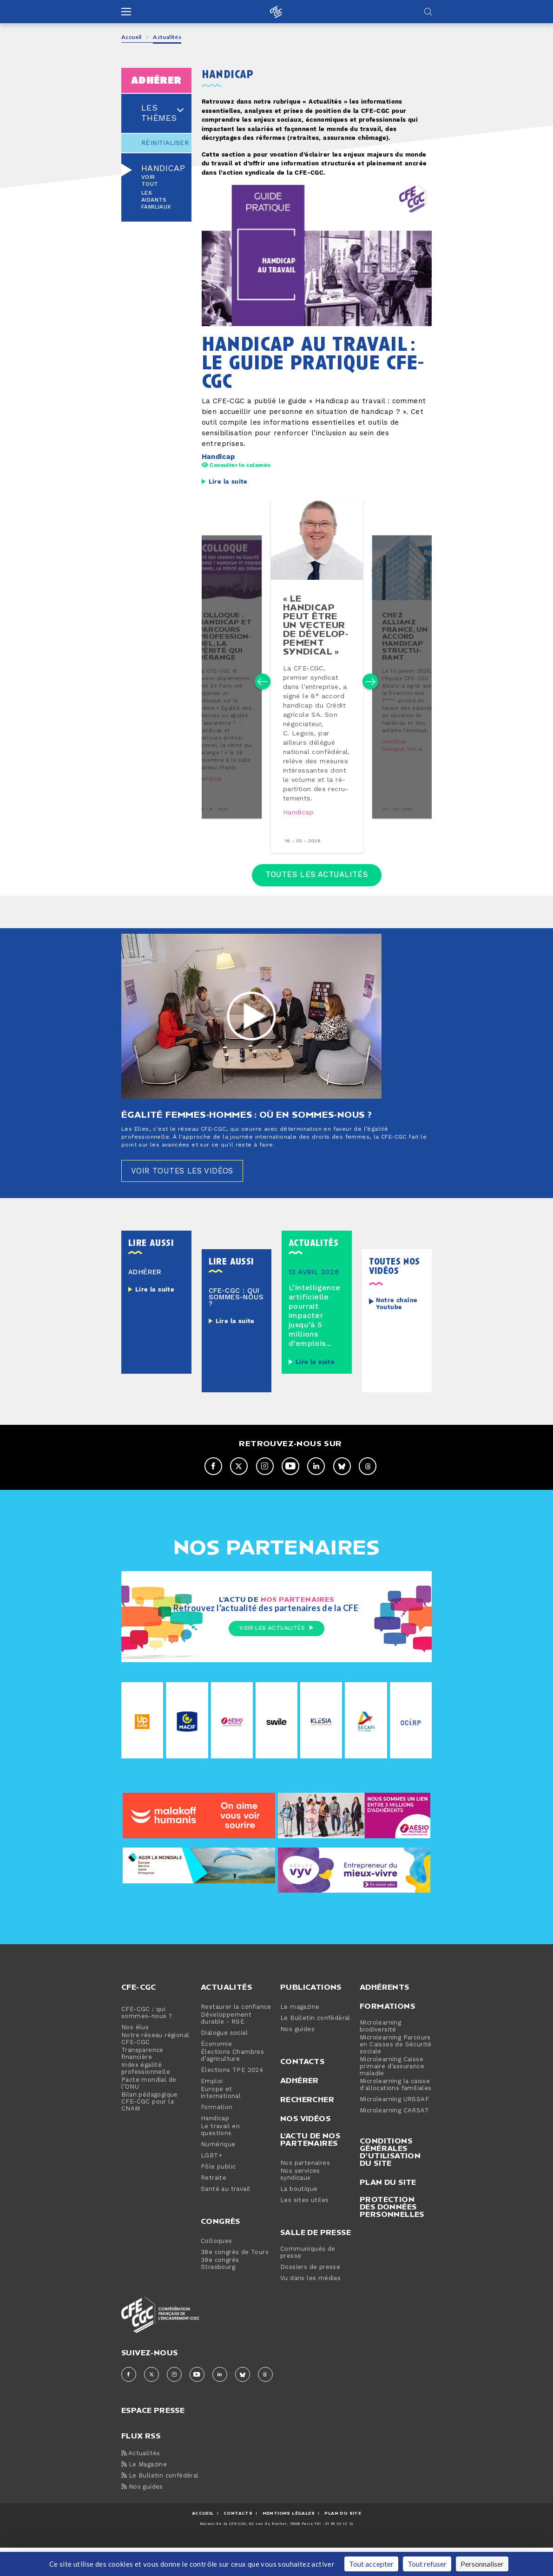 Image resolution: width=553 pixels, height=2576 pixels. Describe the element at coordinates (384, 2015) in the screenshot. I see `Adhérents` at that location.